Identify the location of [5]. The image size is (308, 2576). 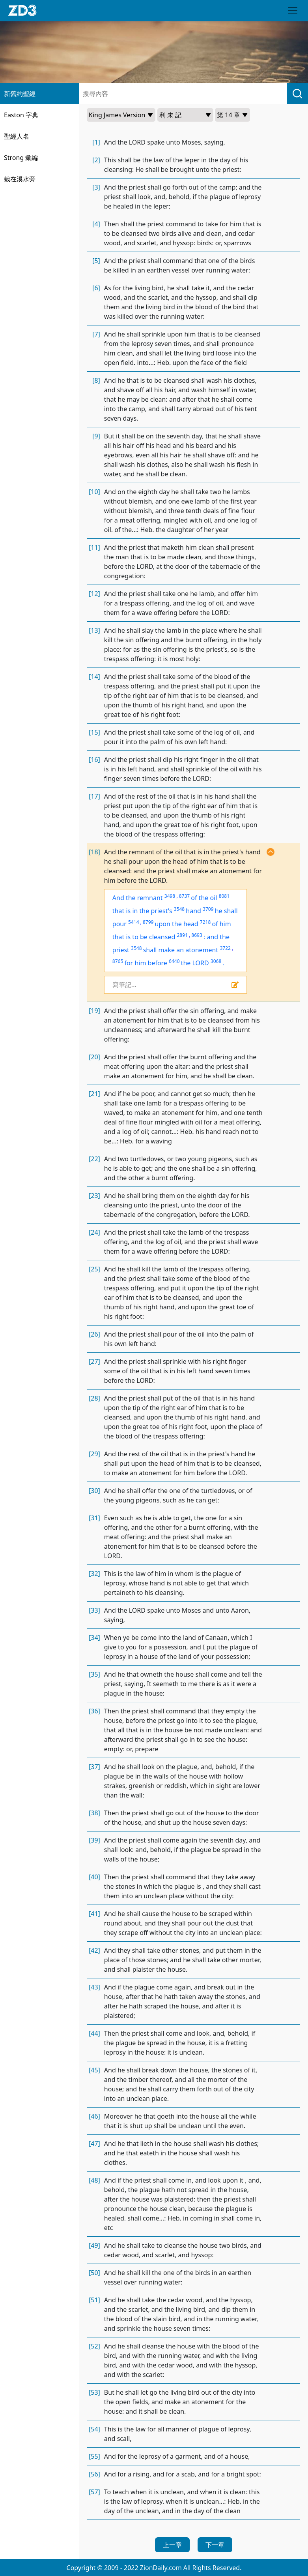
(96, 260).